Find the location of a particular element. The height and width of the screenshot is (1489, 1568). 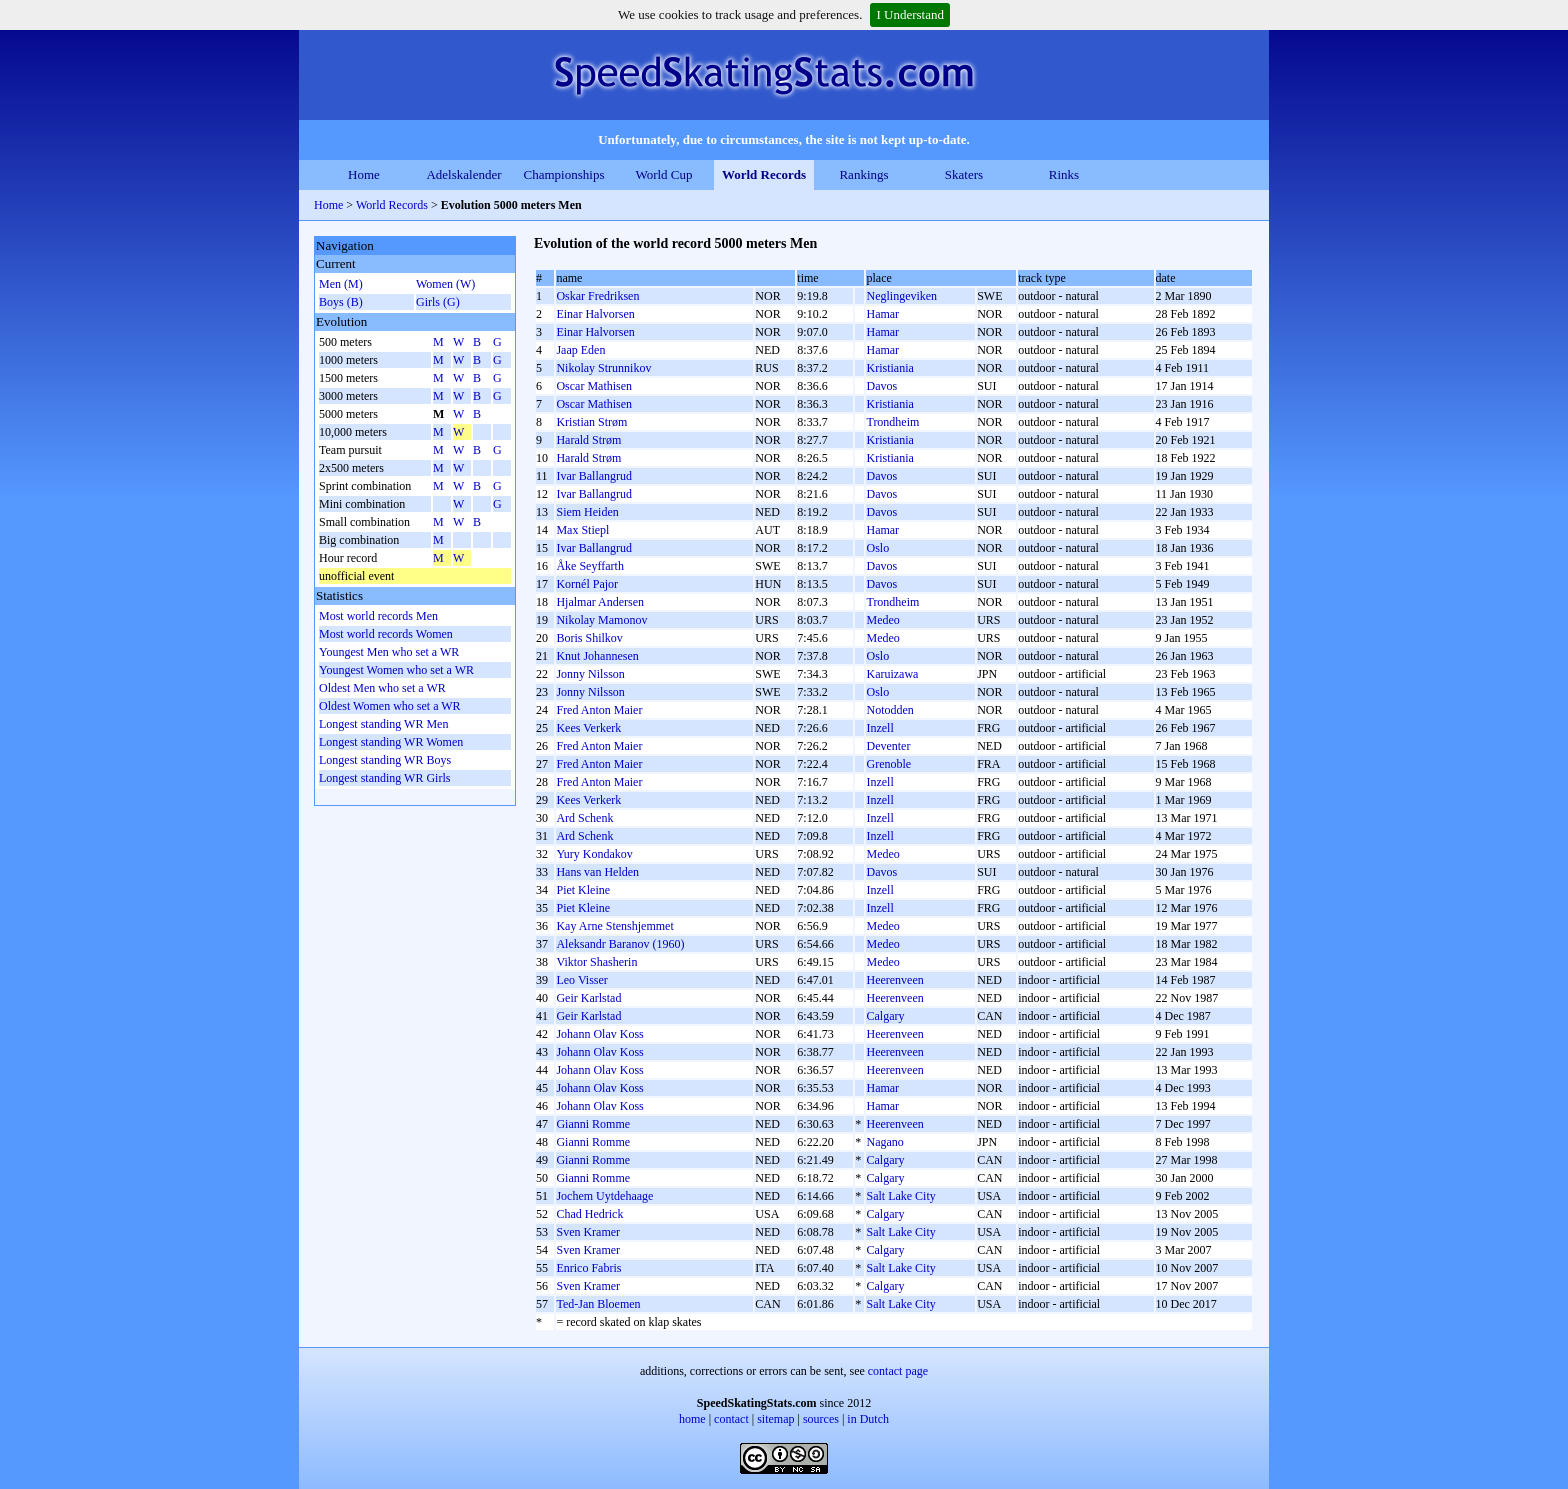

Aleksandr Baranov (1960) is located at coordinates (620, 944).